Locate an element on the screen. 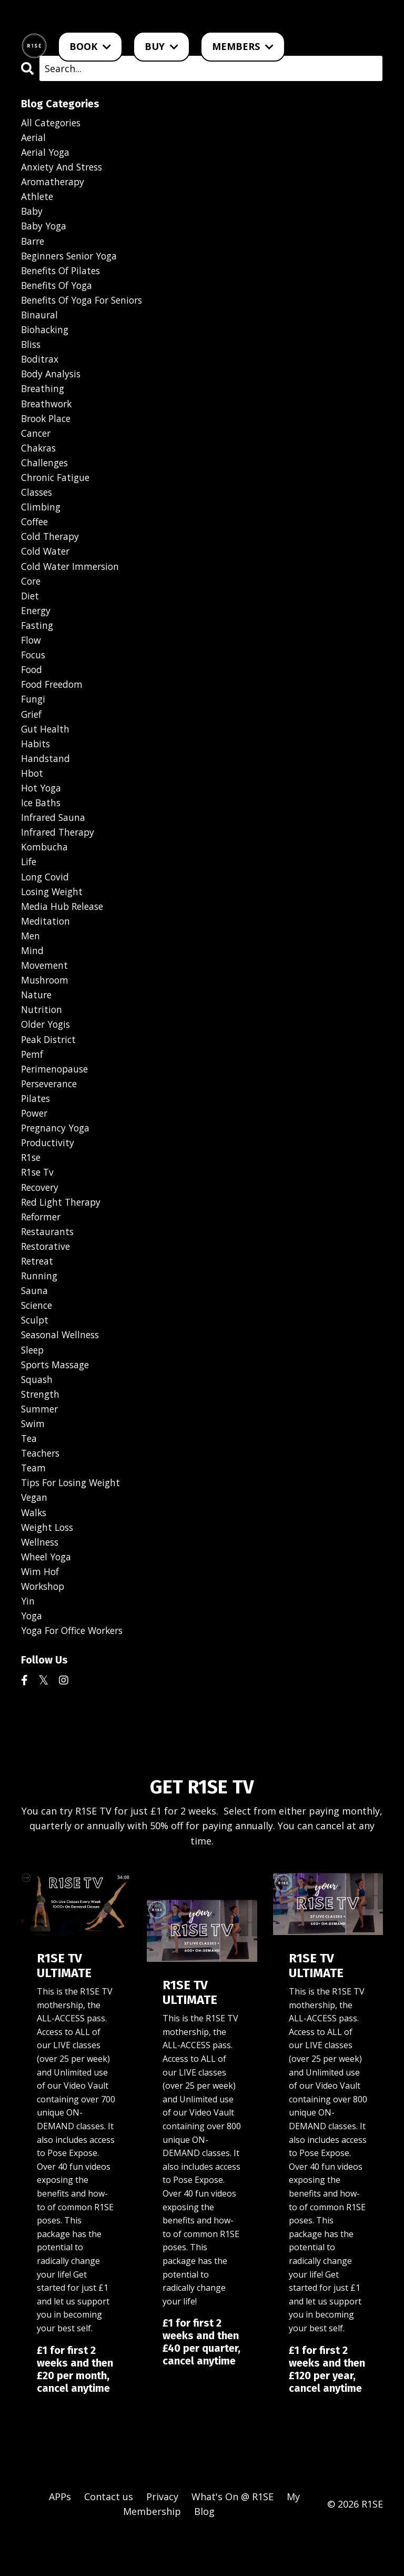 The image size is (404, 2576). men is located at coordinates (31, 956).